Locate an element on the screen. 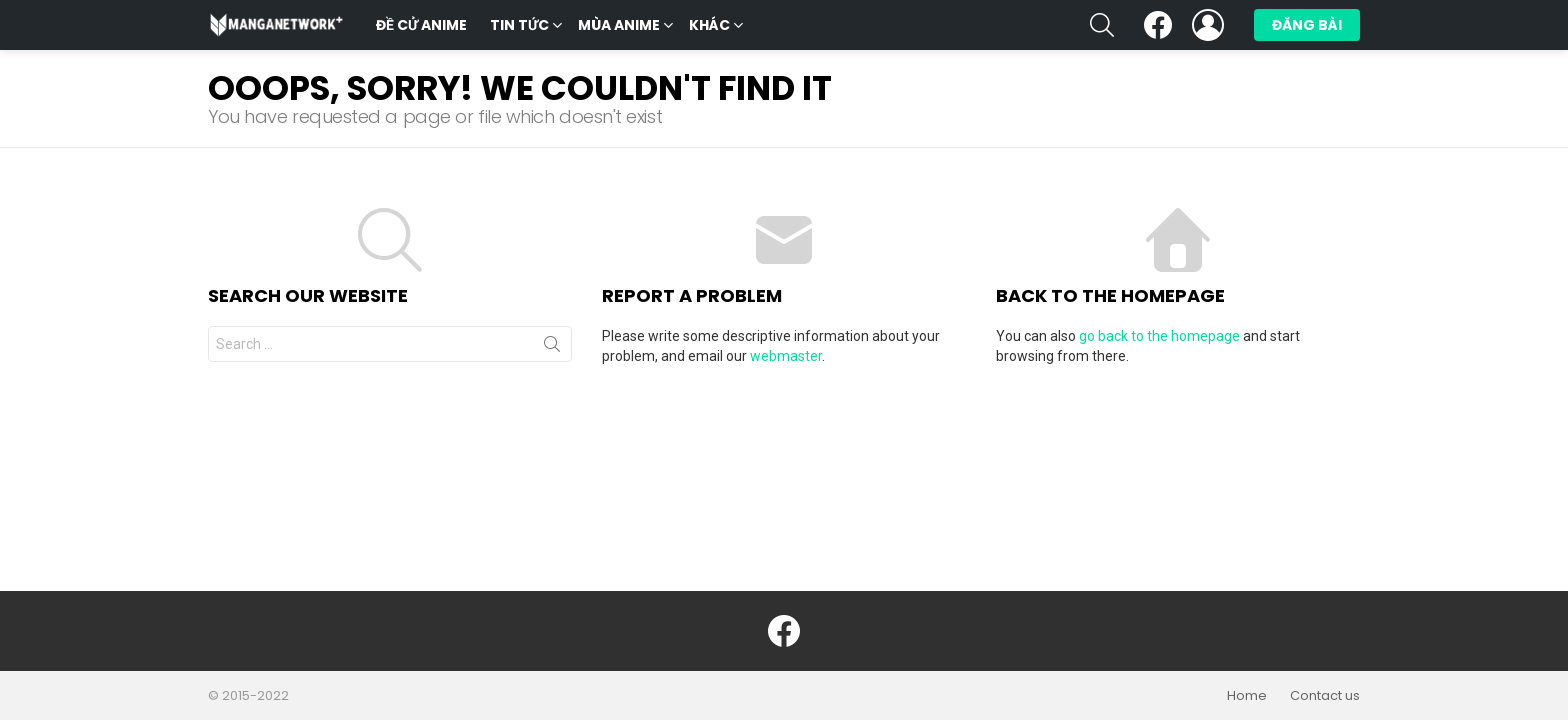  go back to the homepage is located at coordinates (1159, 336).